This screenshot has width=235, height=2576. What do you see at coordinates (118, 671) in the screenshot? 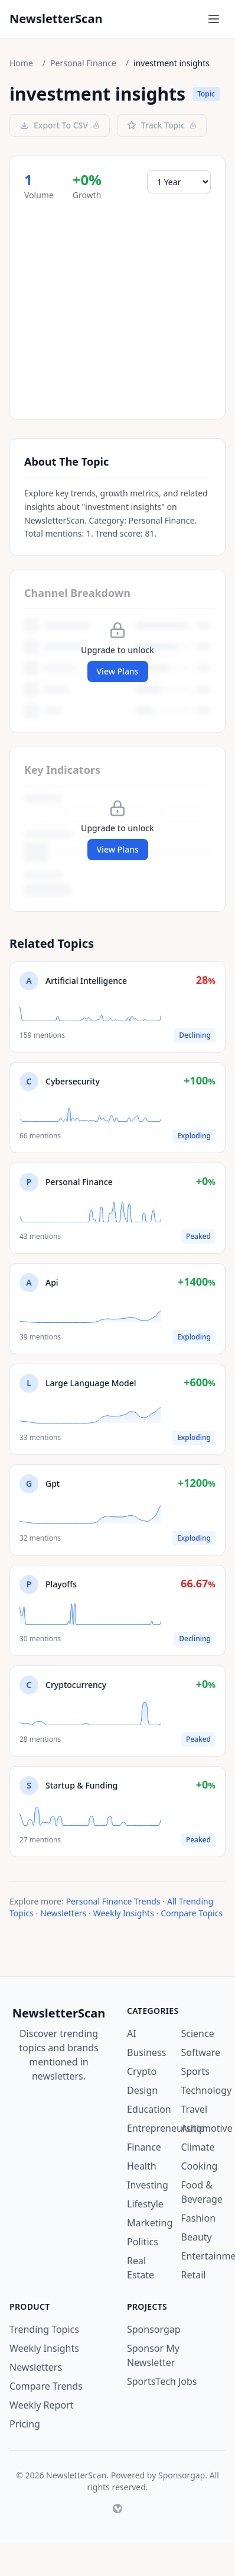
I see `View Plans` at bounding box center [118, 671].